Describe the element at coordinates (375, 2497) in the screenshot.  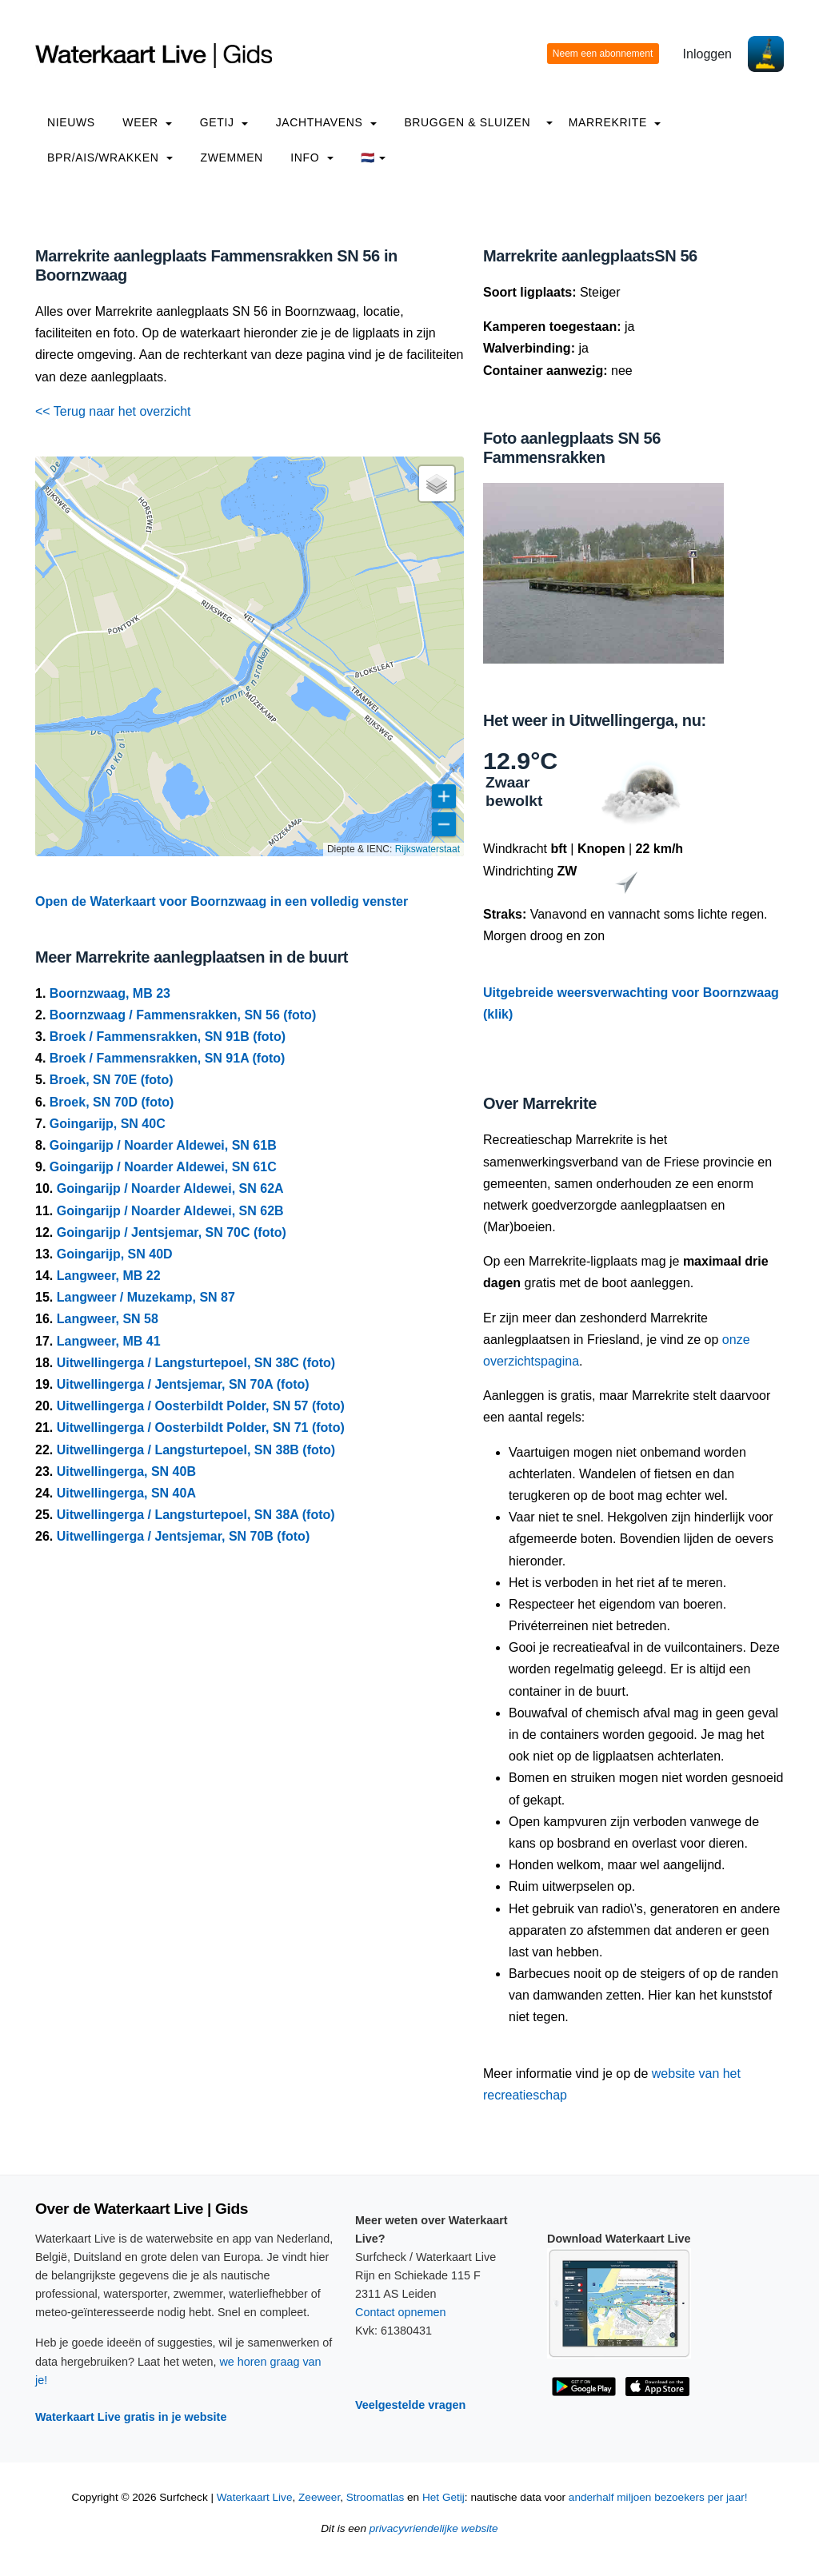
I see `Stroomatlas` at that location.